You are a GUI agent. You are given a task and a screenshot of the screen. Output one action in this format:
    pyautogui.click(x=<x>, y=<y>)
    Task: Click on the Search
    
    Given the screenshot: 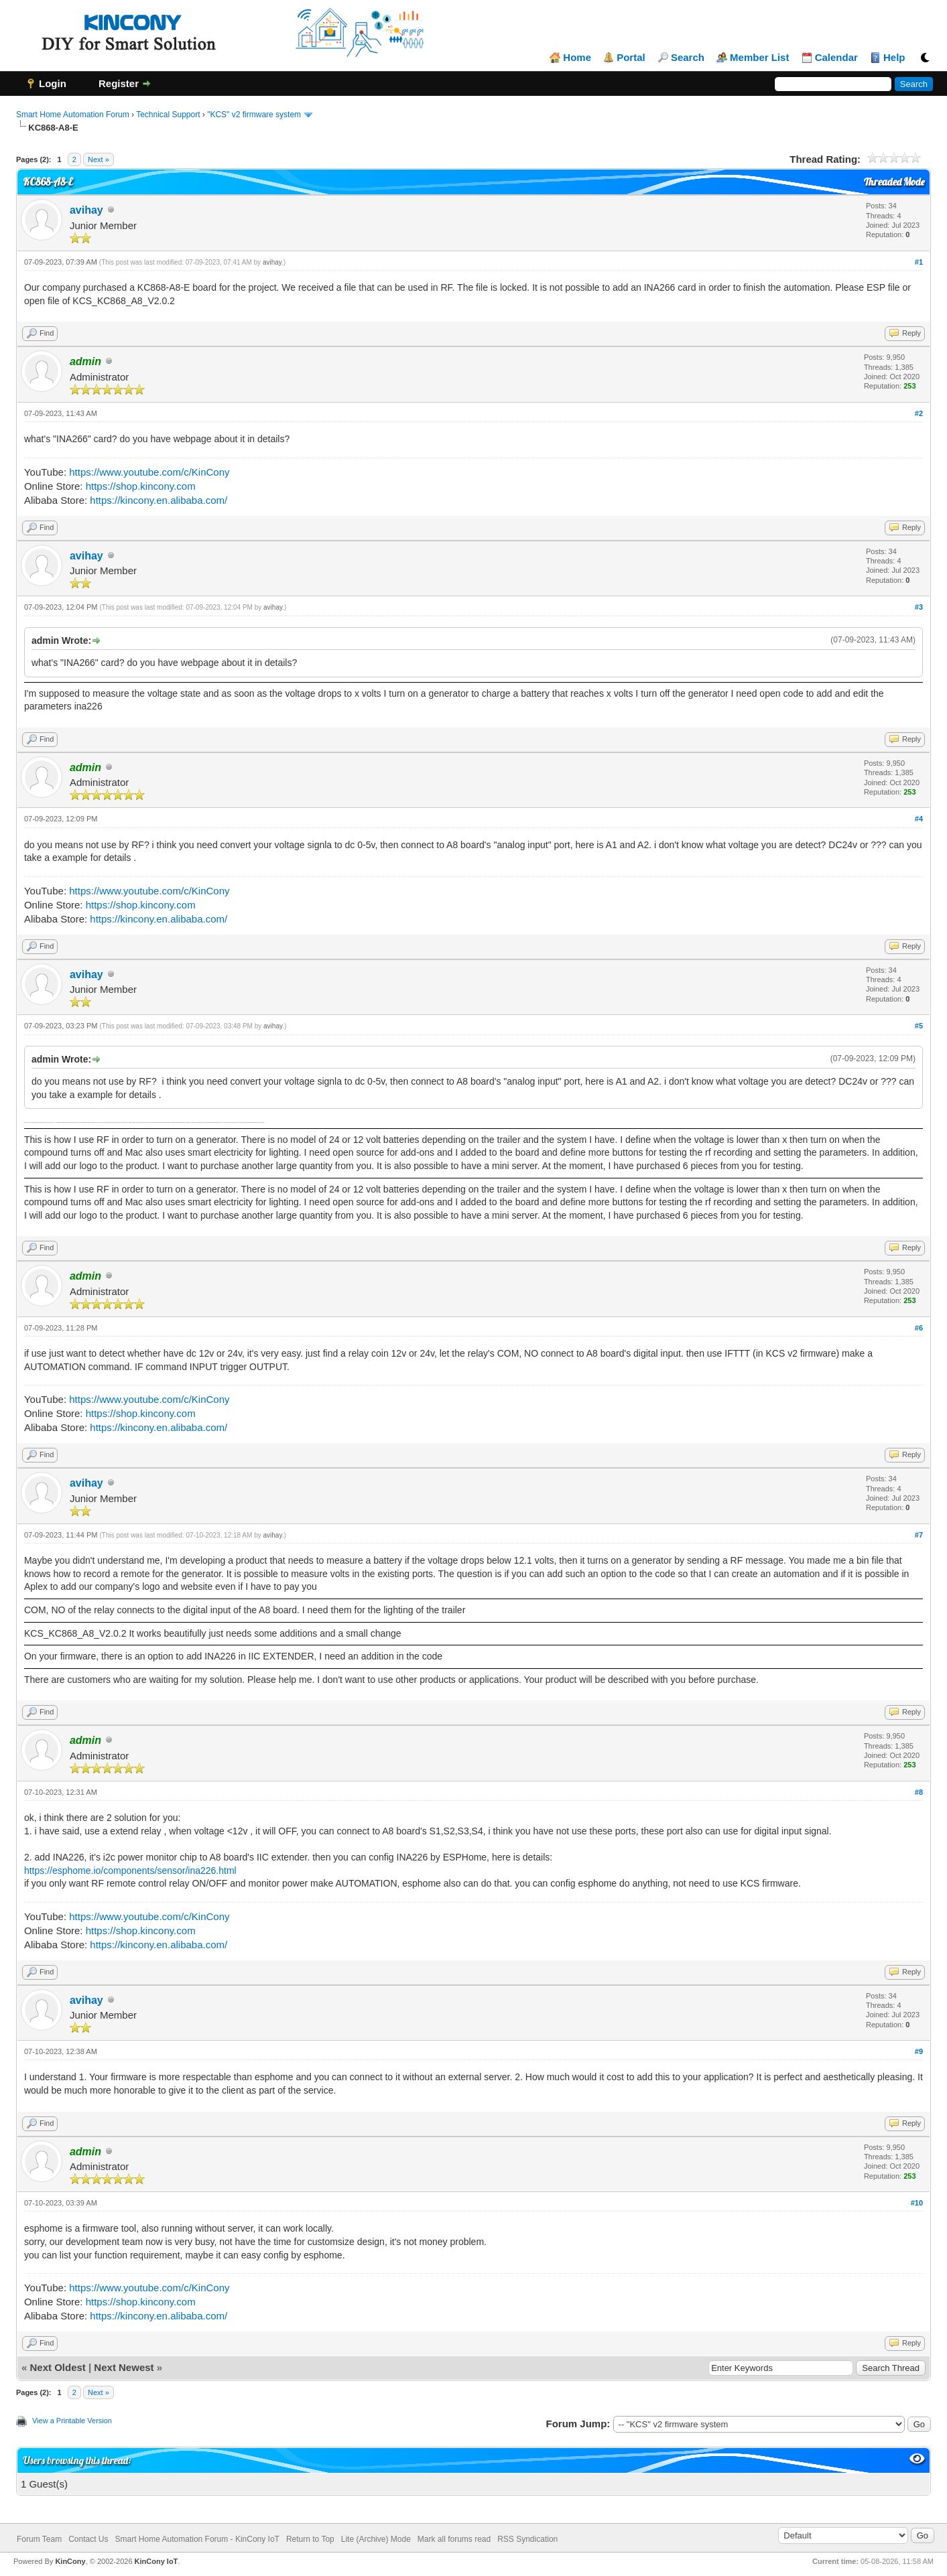 What is the action you would take?
    pyautogui.click(x=687, y=57)
    